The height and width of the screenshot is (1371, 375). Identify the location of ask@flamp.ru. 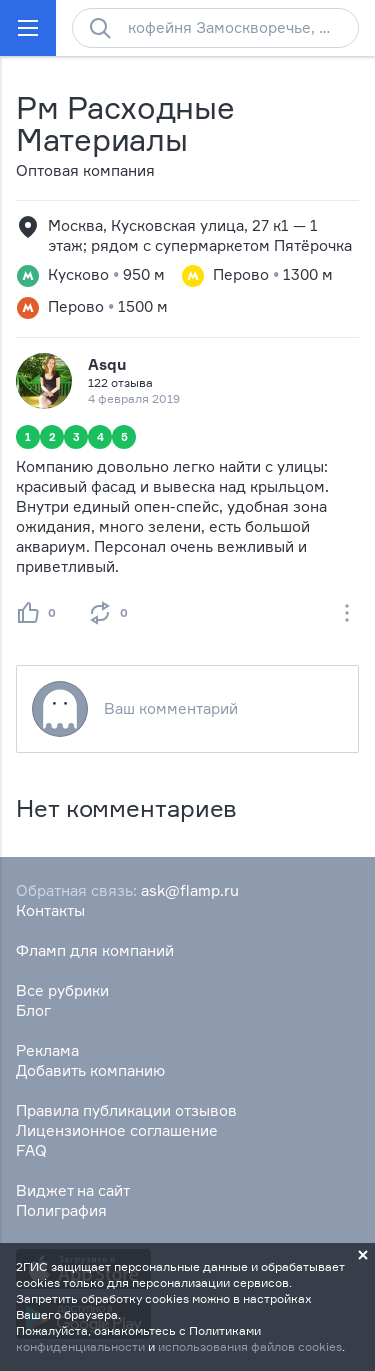
(190, 890).